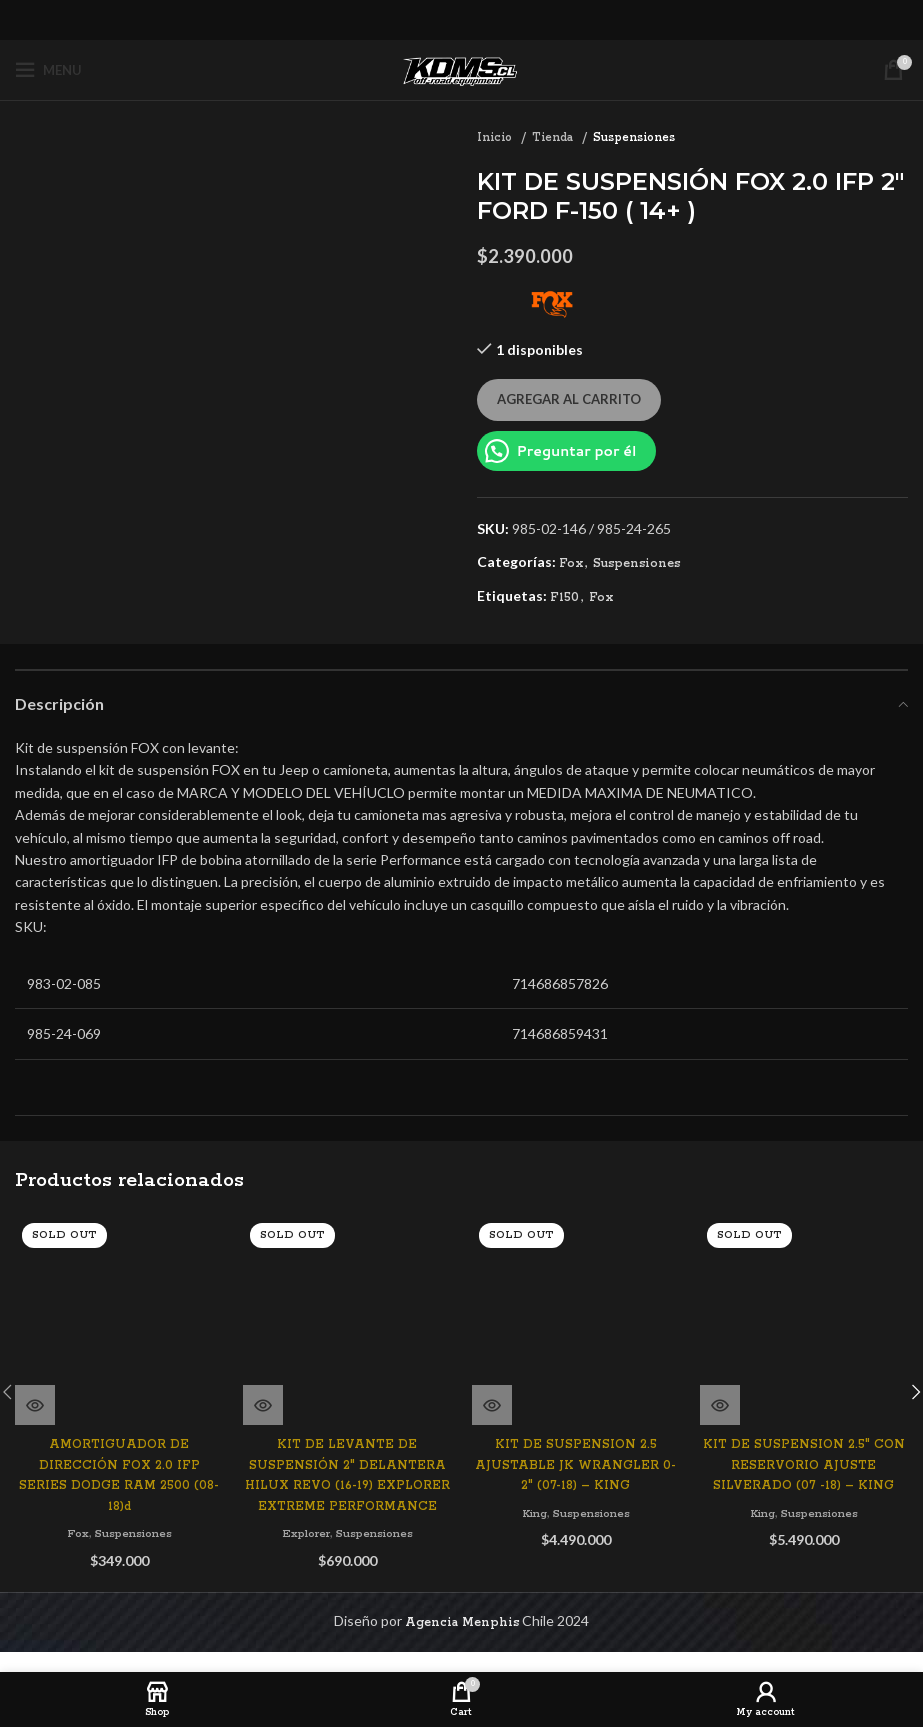 The width and height of the screenshot is (923, 1727). I want to click on [Open mobile menu], so click(48, 70).